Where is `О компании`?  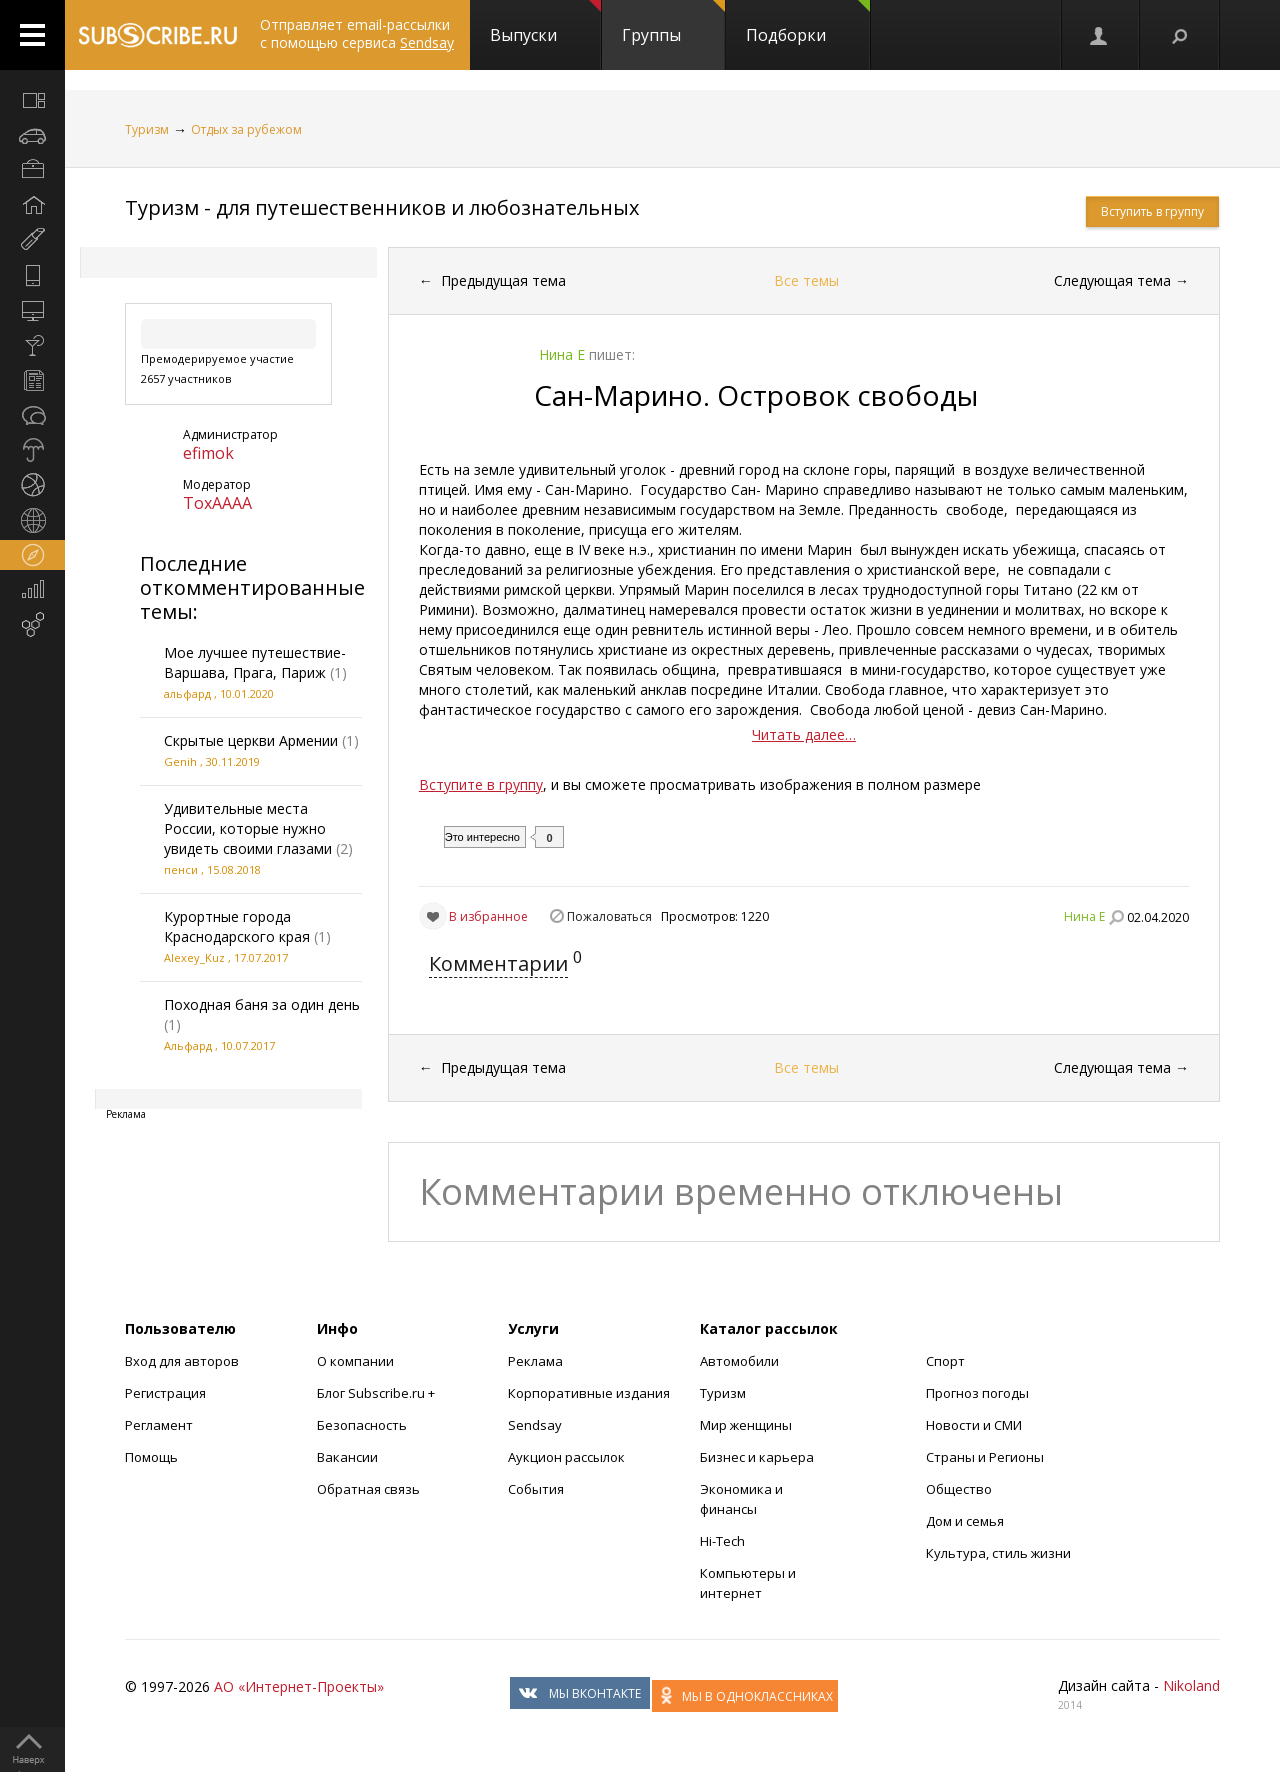 О компании is located at coordinates (355, 1361).